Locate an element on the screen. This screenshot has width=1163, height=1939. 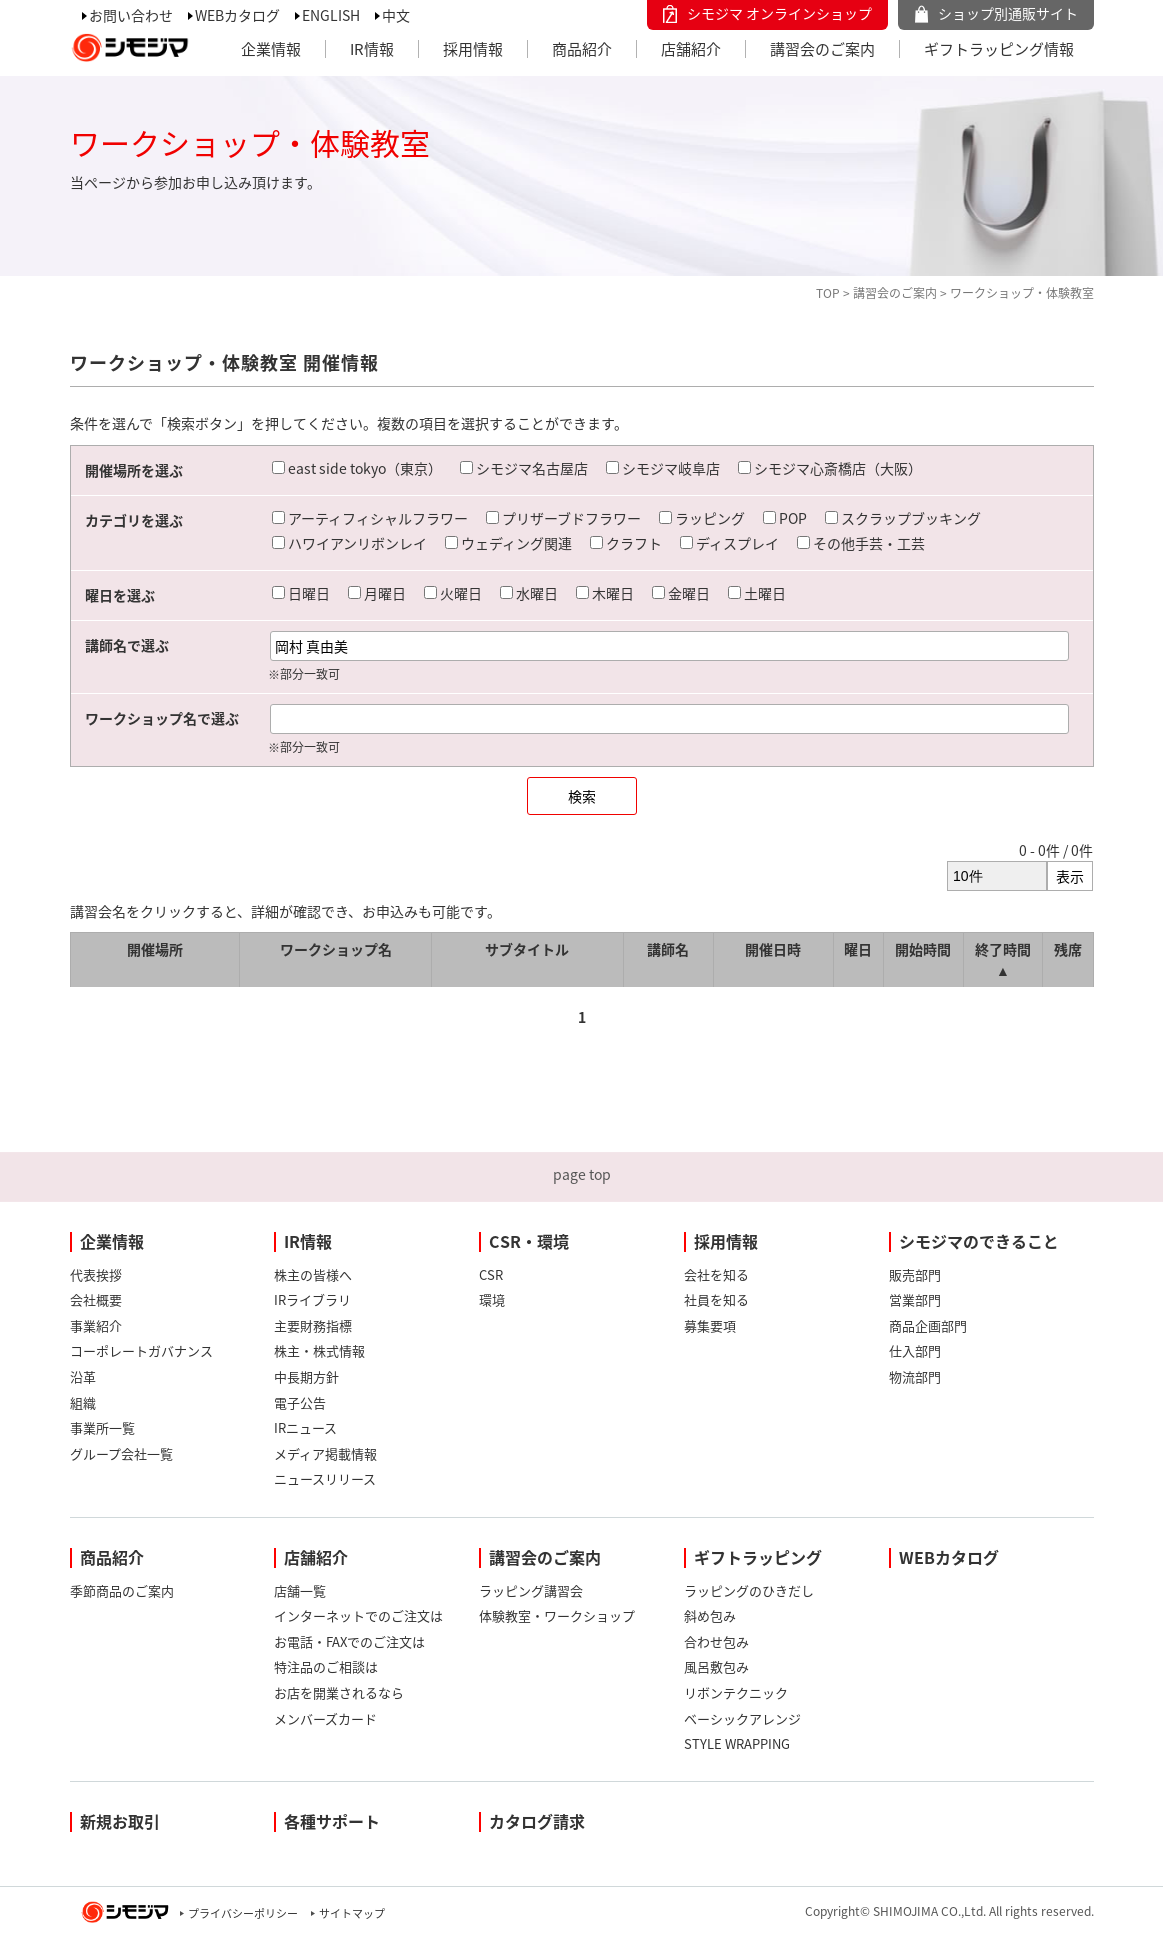
カタログ請求 is located at coordinates (537, 1821).